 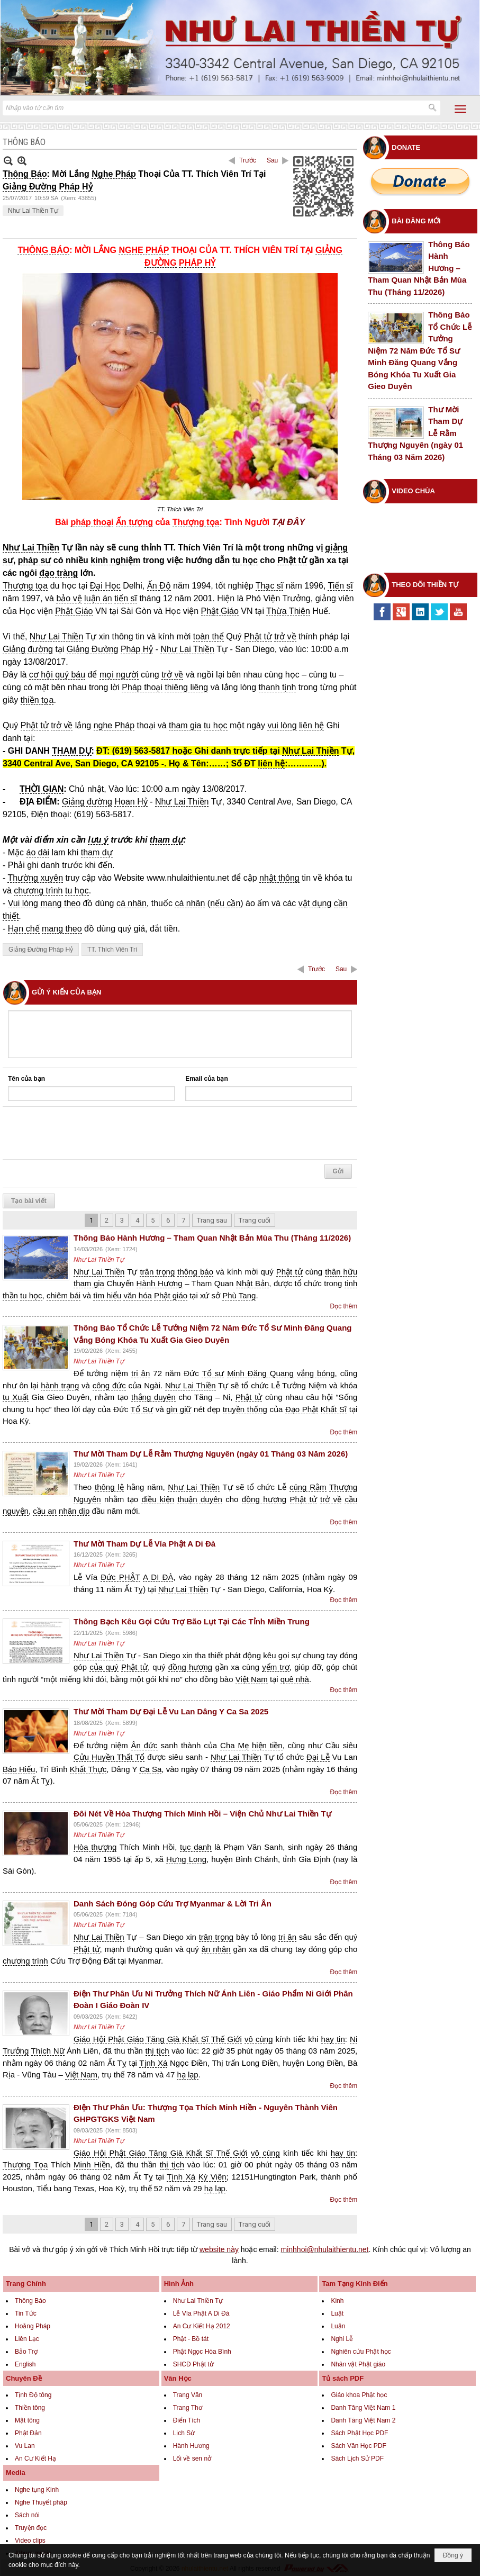 What do you see at coordinates (144, 1543) in the screenshot?
I see `Thư Mời Tham Dự Lễ Vía Phật A Di Đà` at bounding box center [144, 1543].